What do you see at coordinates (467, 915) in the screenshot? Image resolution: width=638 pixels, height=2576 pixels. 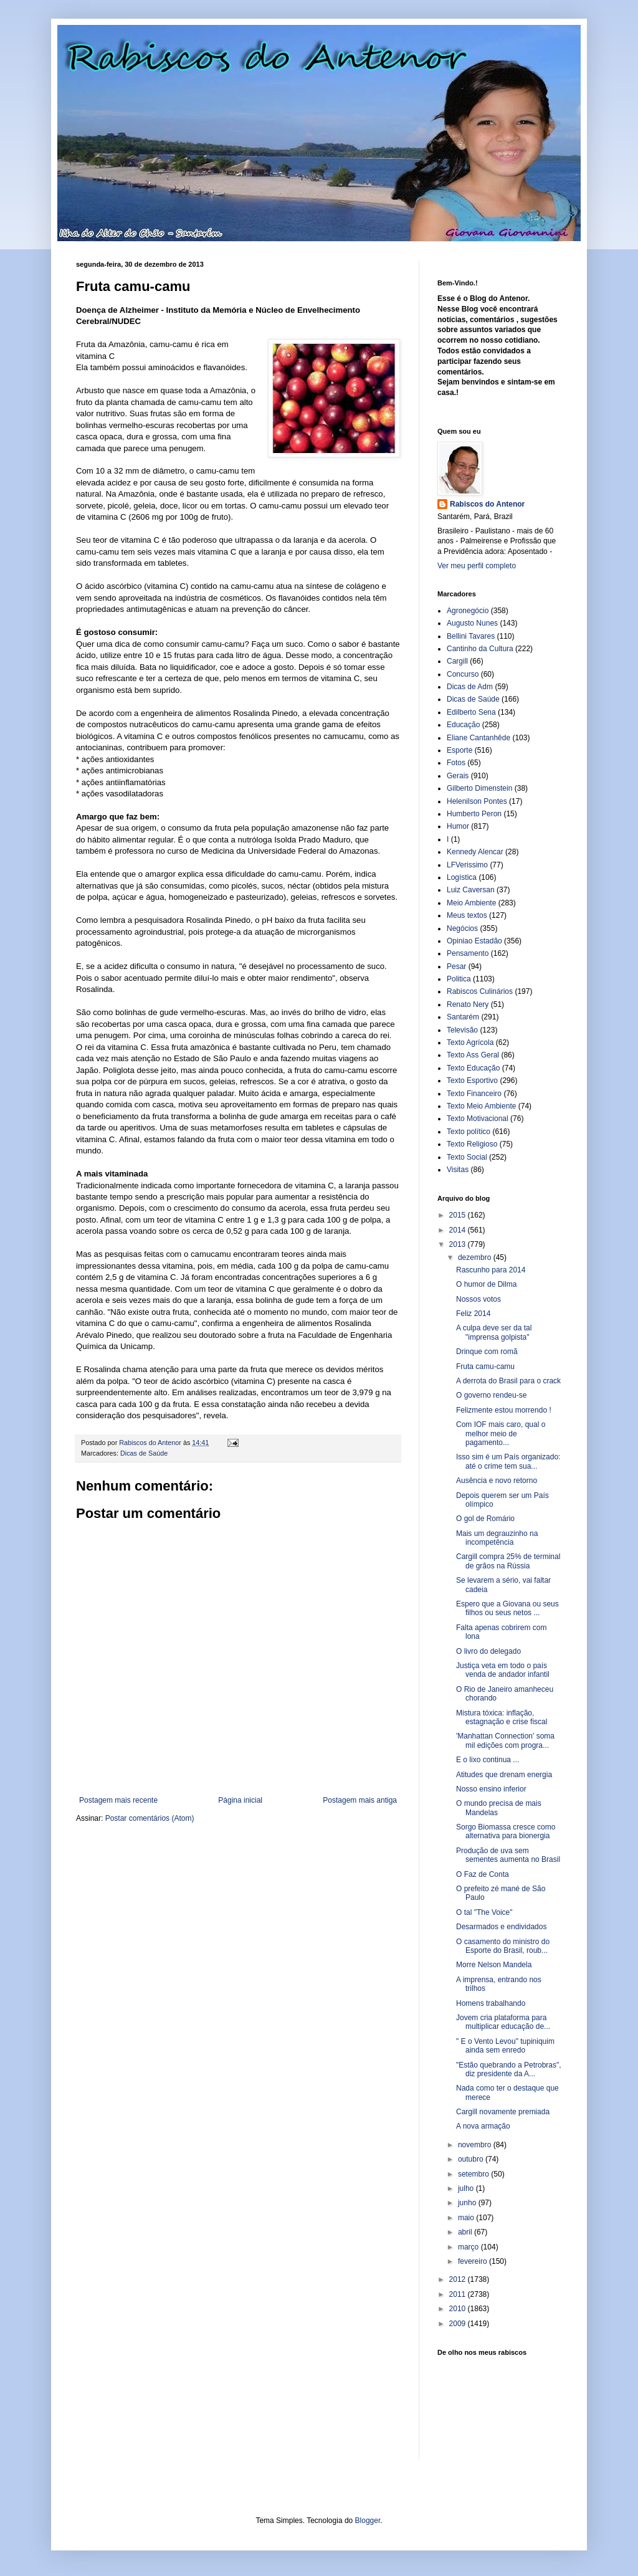 I see `Meus textos` at bounding box center [467, 915].